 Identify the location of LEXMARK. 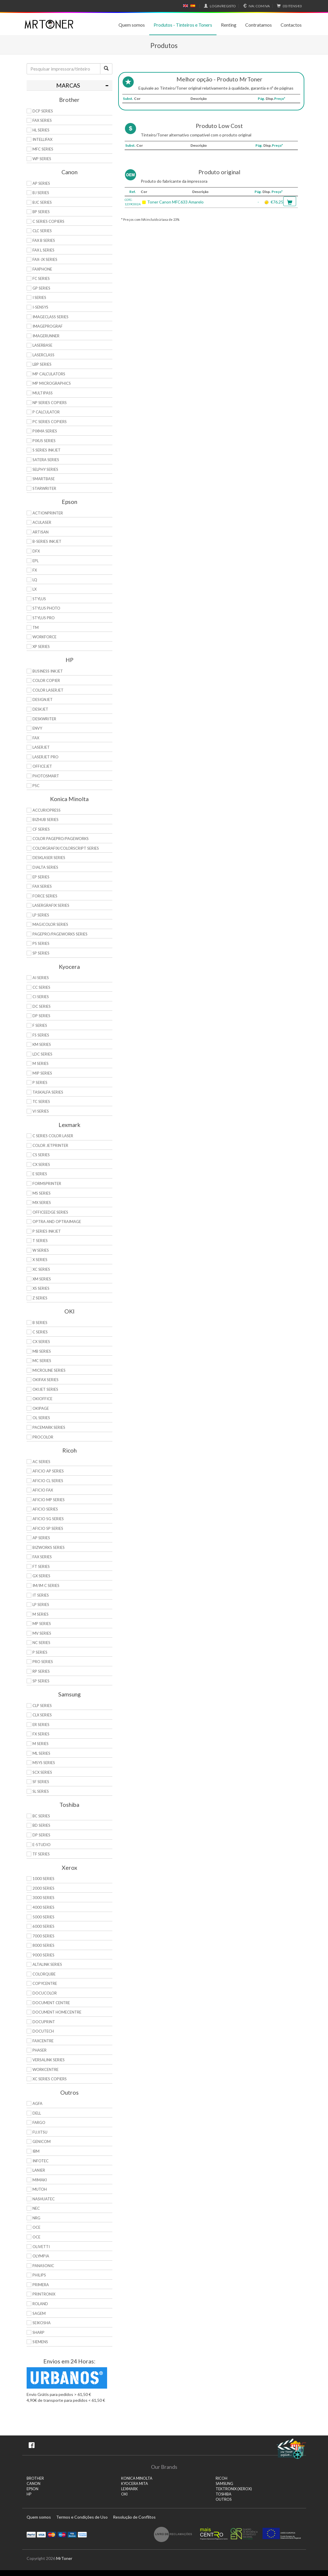
(129, 2489).